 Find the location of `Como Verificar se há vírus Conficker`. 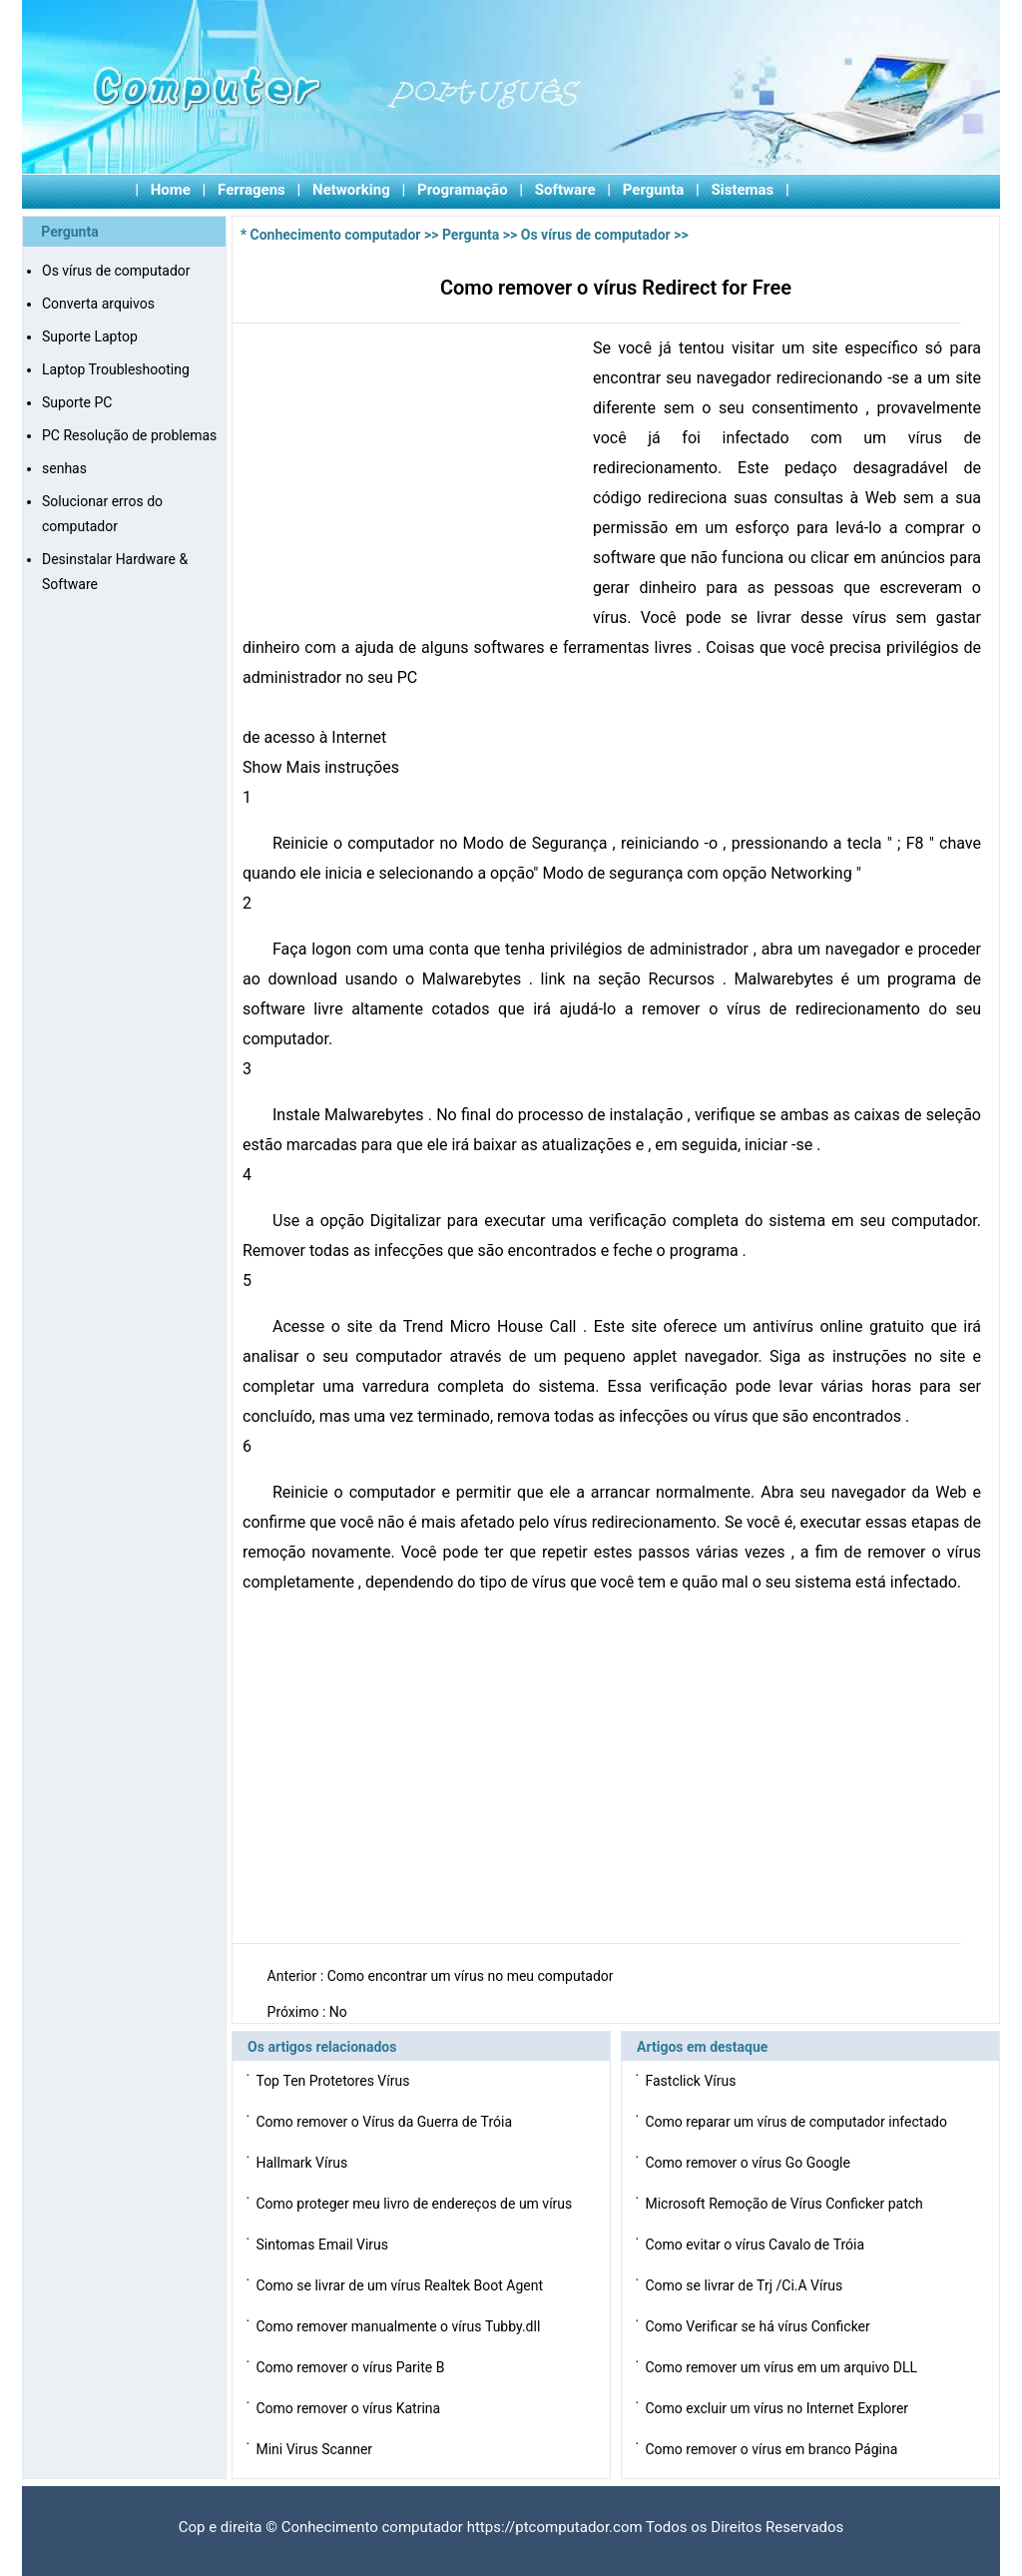

Como Verificar se há vírus Conficker is located at coordinates (759, 2326).